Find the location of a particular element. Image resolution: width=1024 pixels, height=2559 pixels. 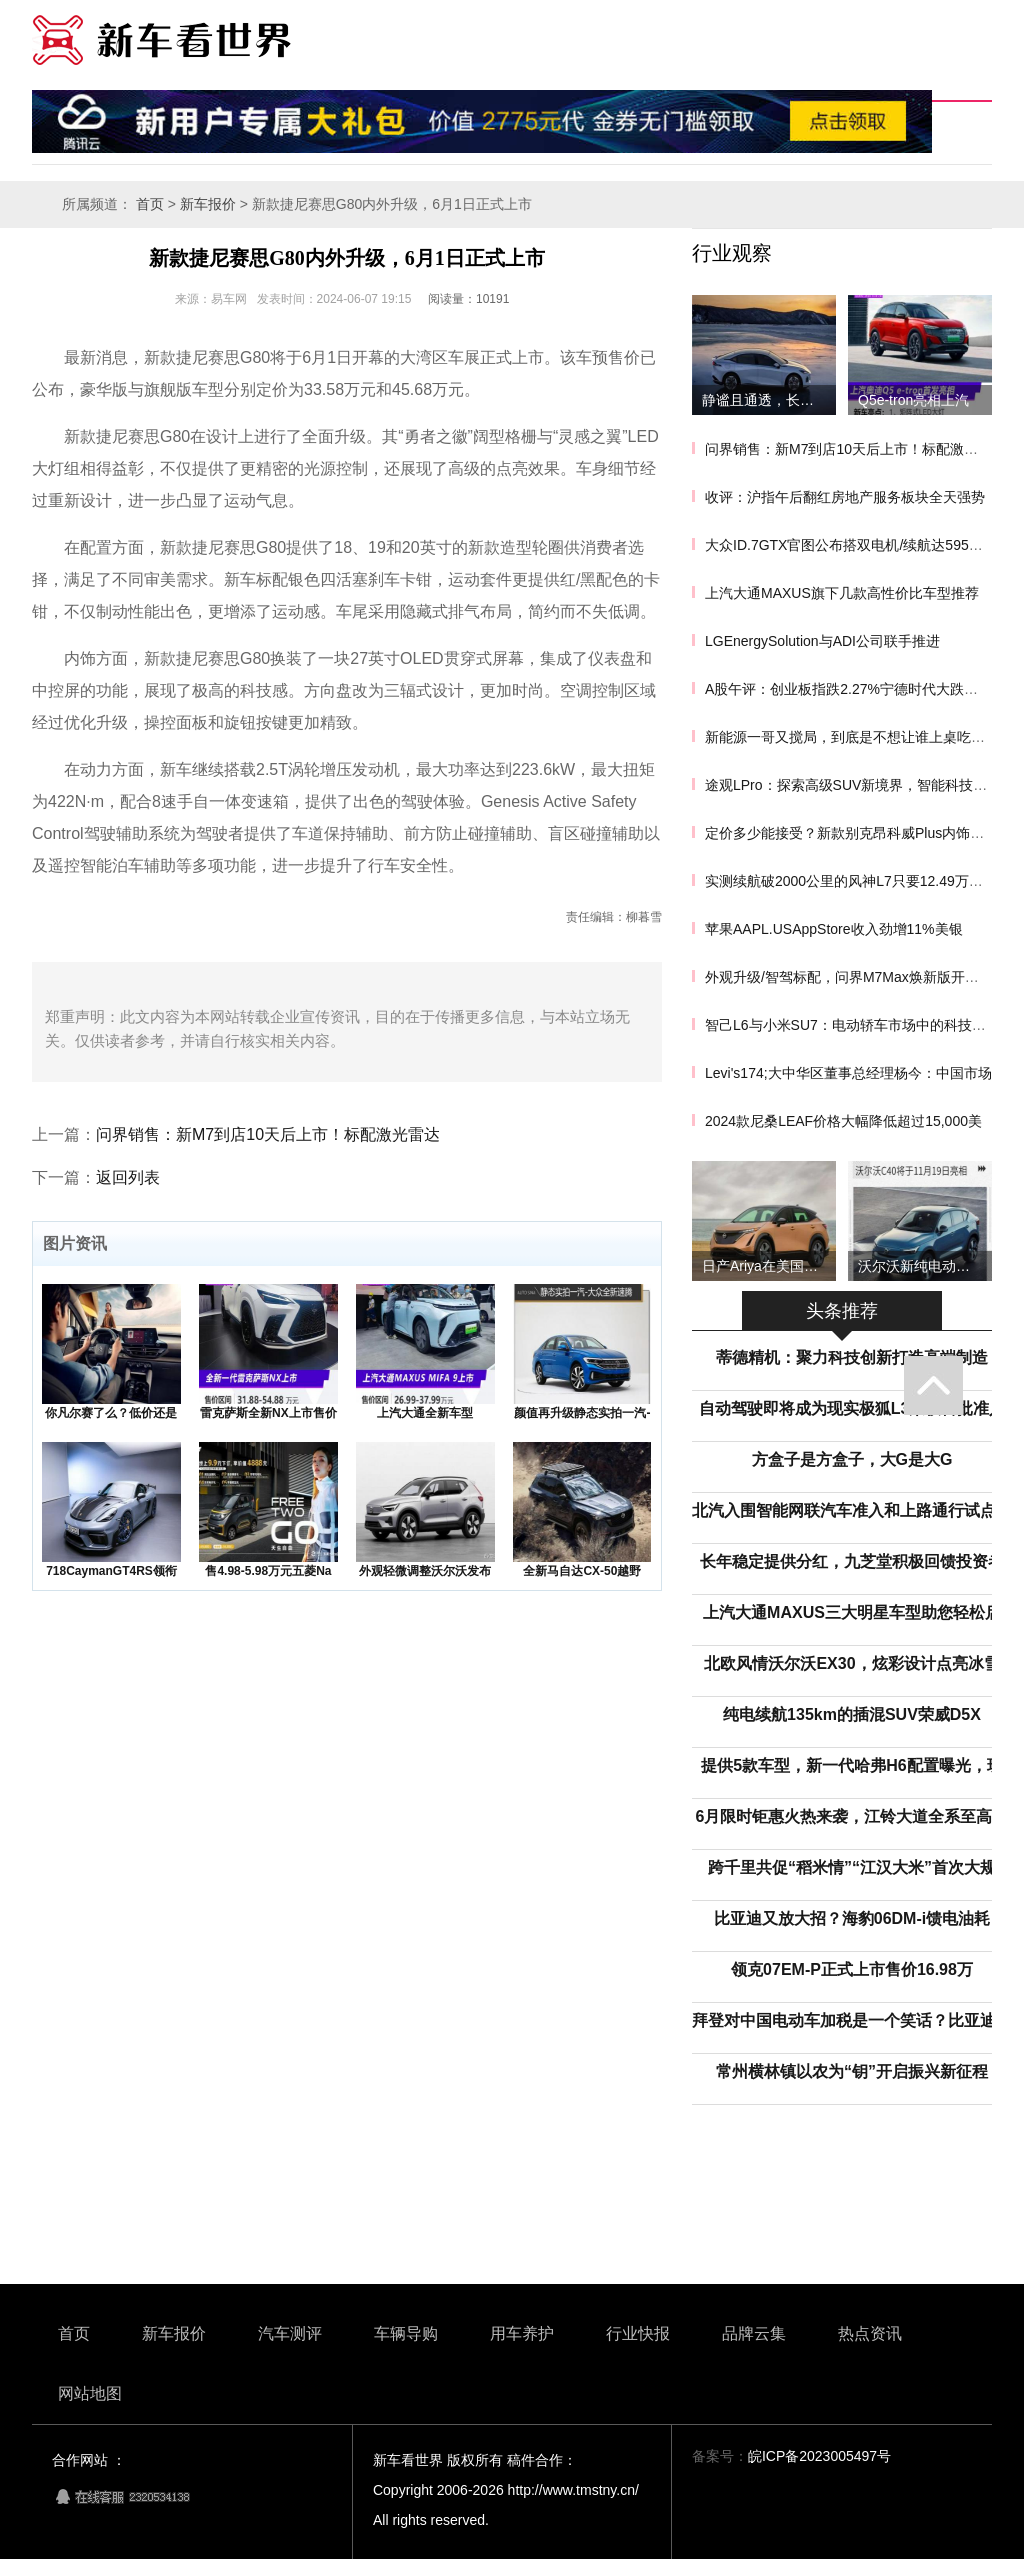

静谧且通透，长安深蓝SL is located at coordinates (769, 400).